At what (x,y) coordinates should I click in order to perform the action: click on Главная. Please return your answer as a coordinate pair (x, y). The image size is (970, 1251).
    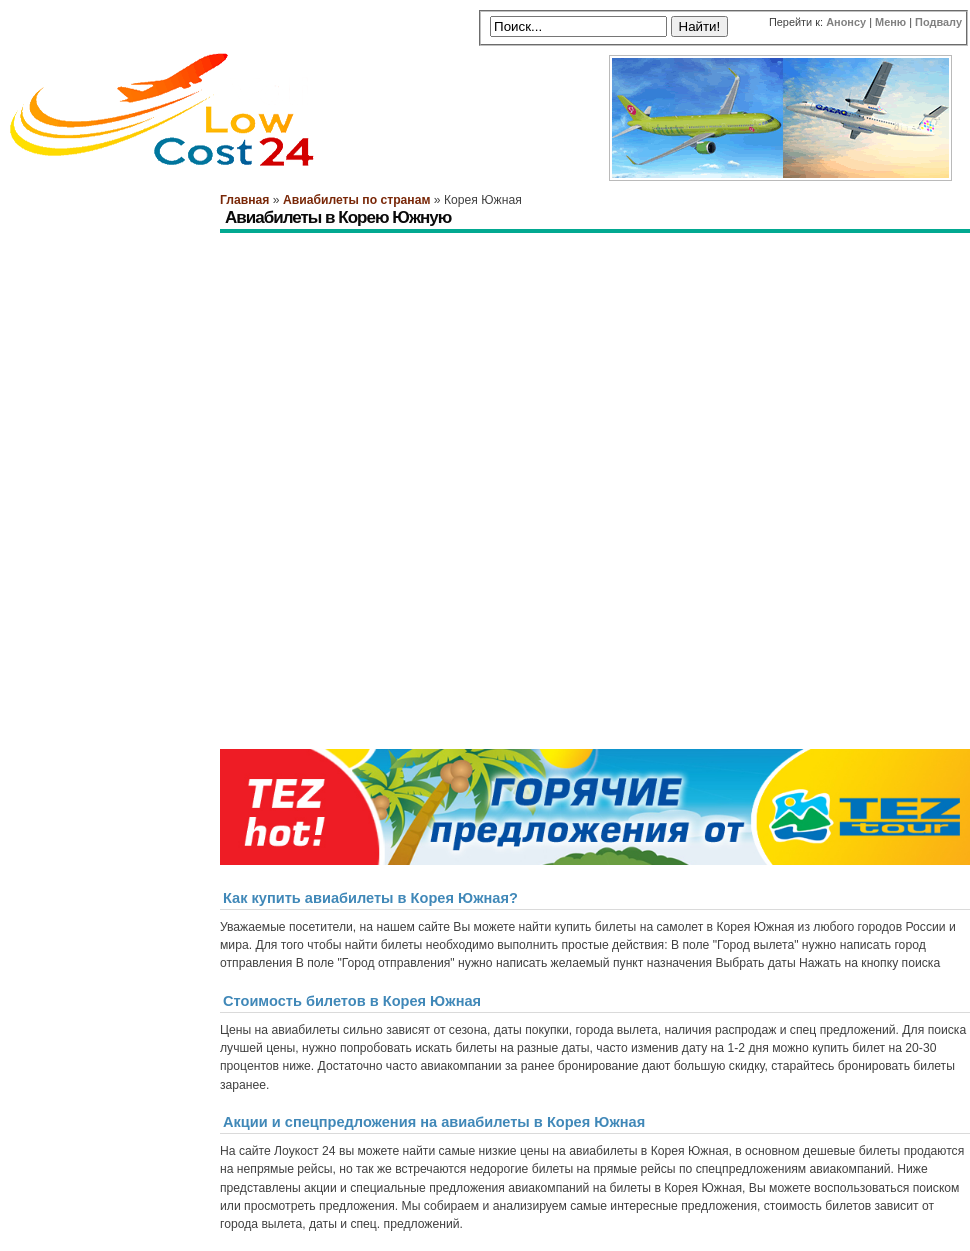
    Looking at the image, I should click on (244, 200).